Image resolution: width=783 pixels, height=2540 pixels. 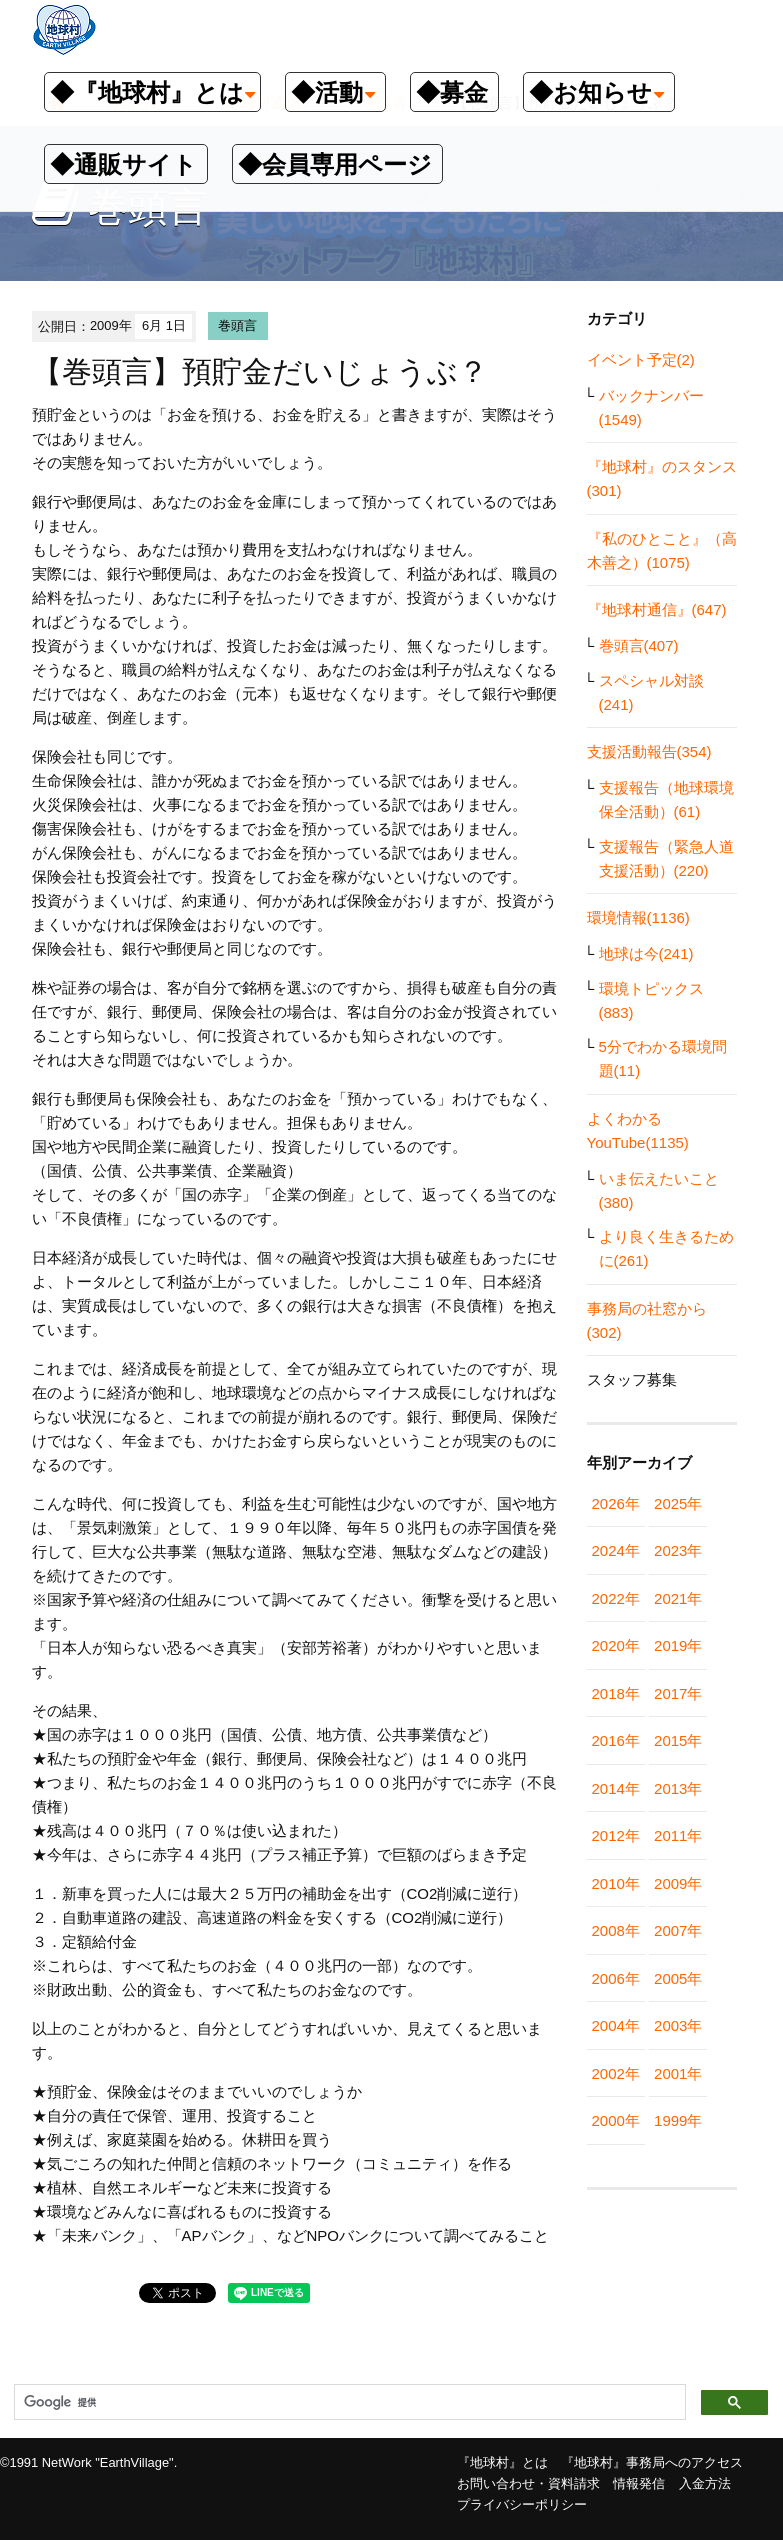 What do you see at coordinates (678, 1550) in the screenshot?
I see `2023年` at bounding box center [678, 1550].